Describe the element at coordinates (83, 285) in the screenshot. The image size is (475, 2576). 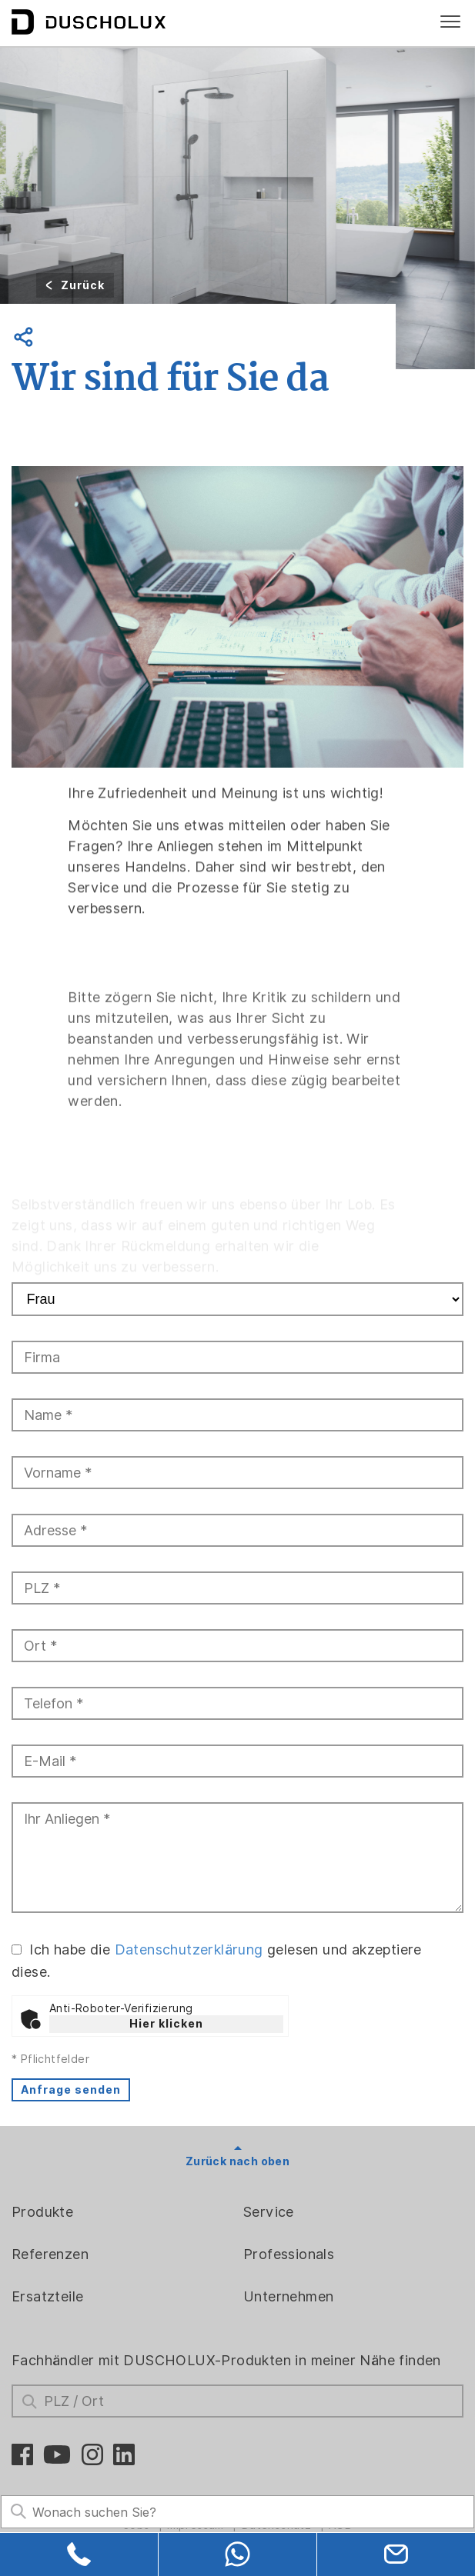
I see `Zurück` at that location.